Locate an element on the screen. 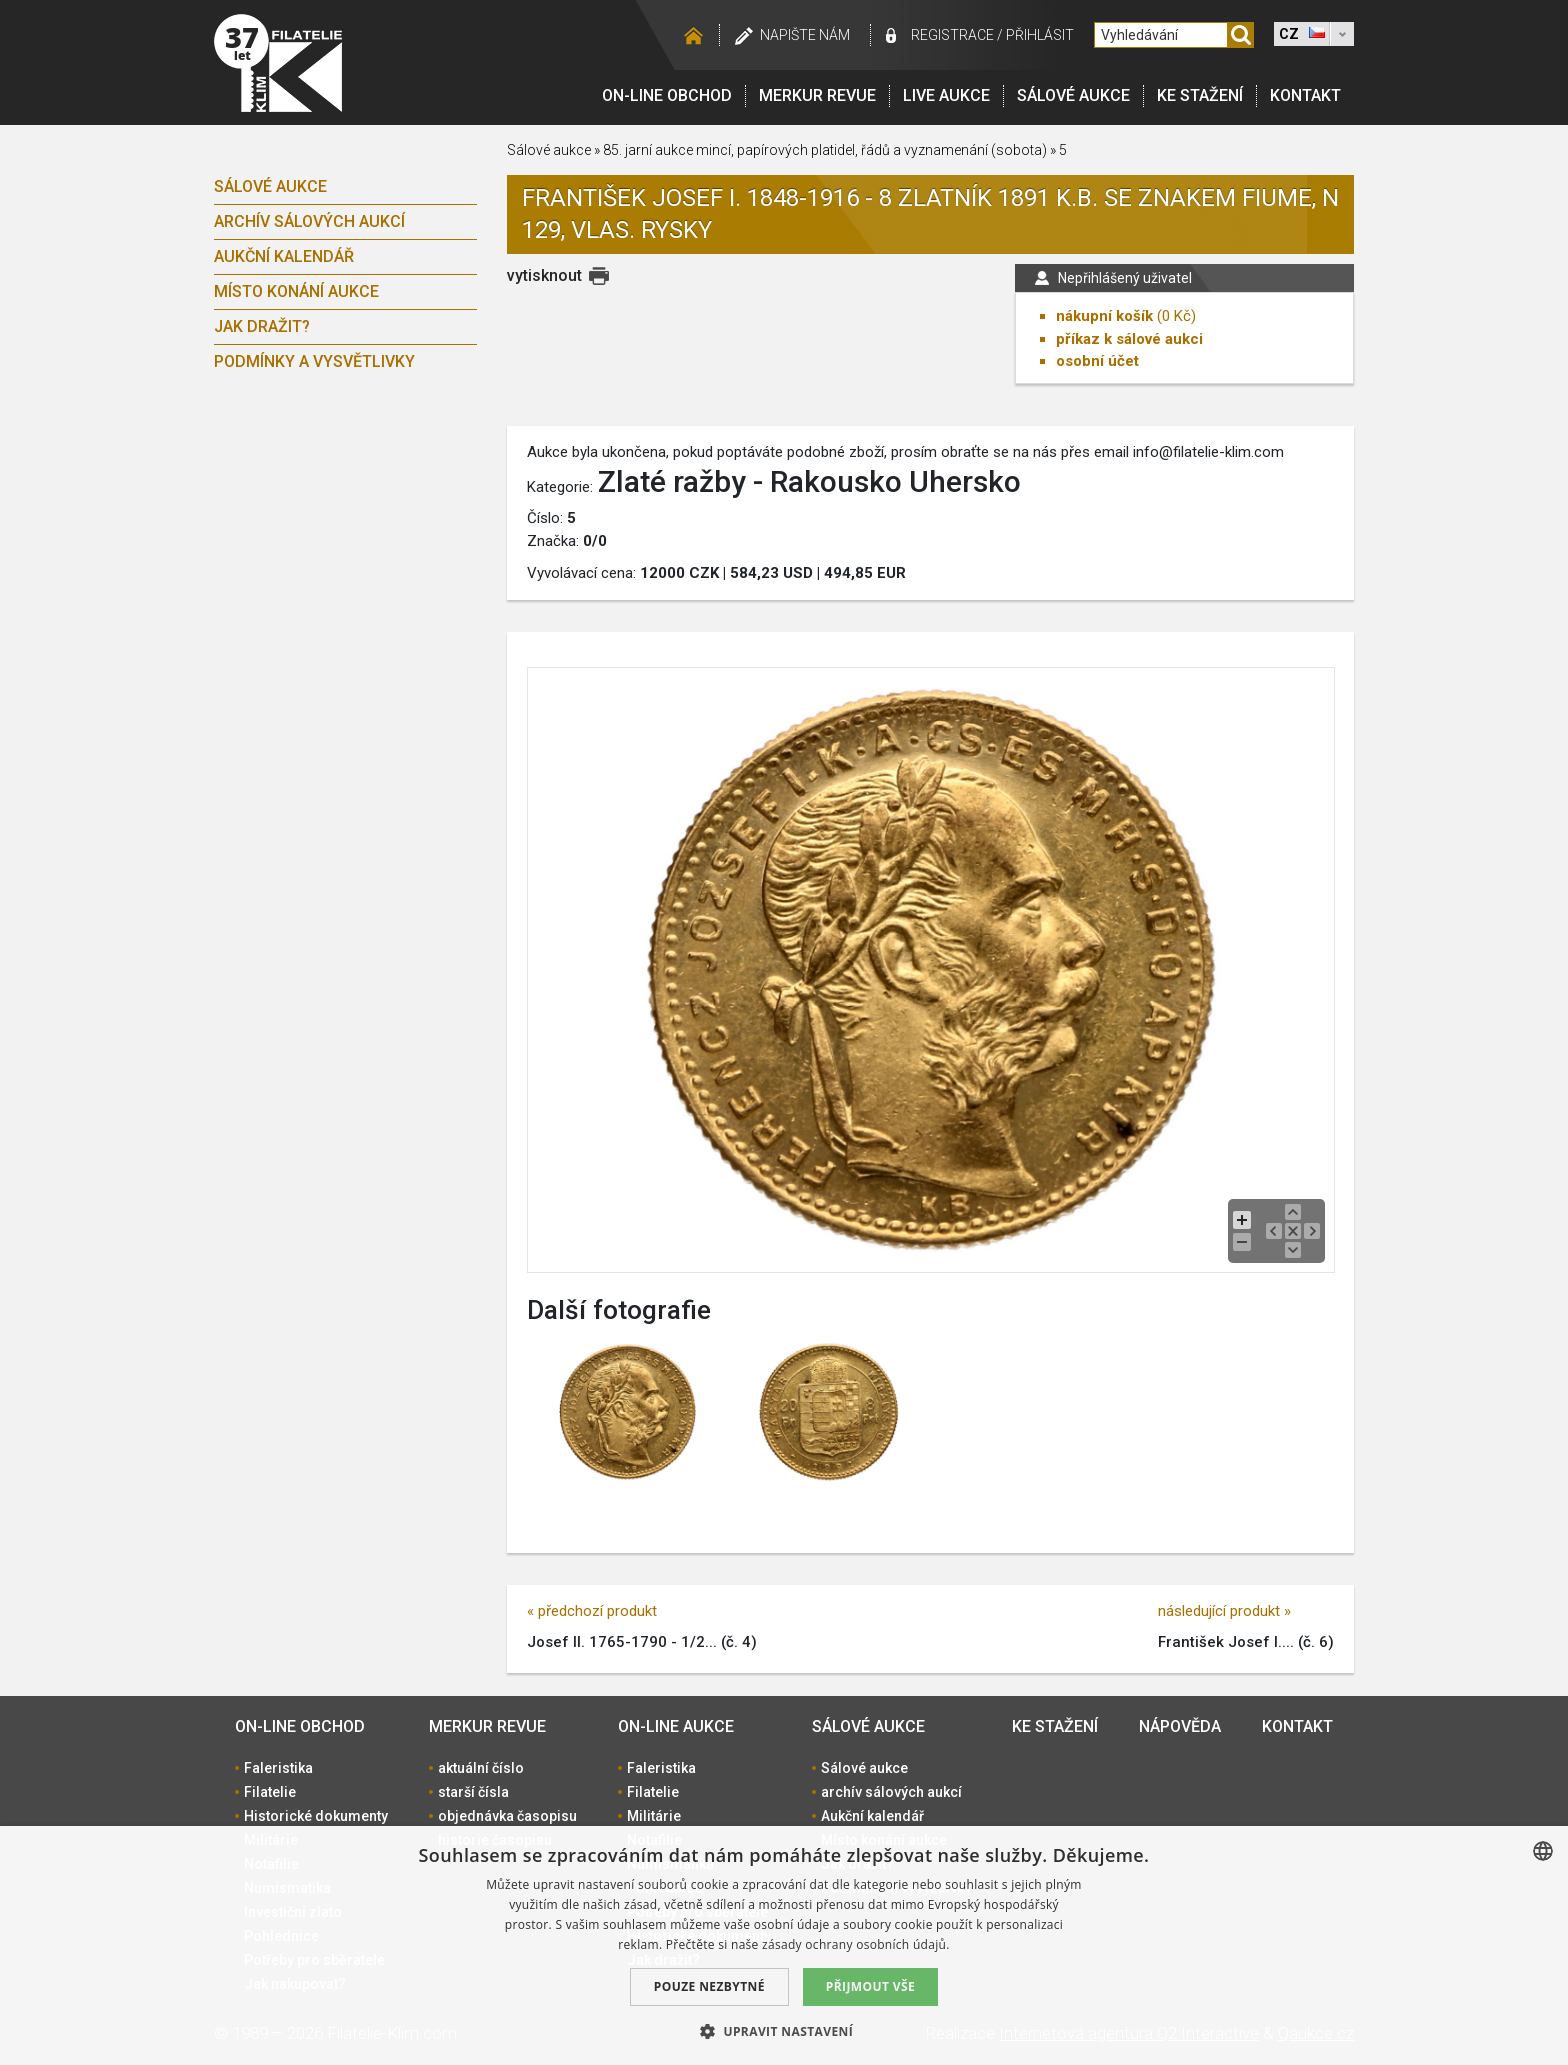 The image size is (1568, 2065). Podmínky a vysvětlivky is located at coordinates (314, 361).